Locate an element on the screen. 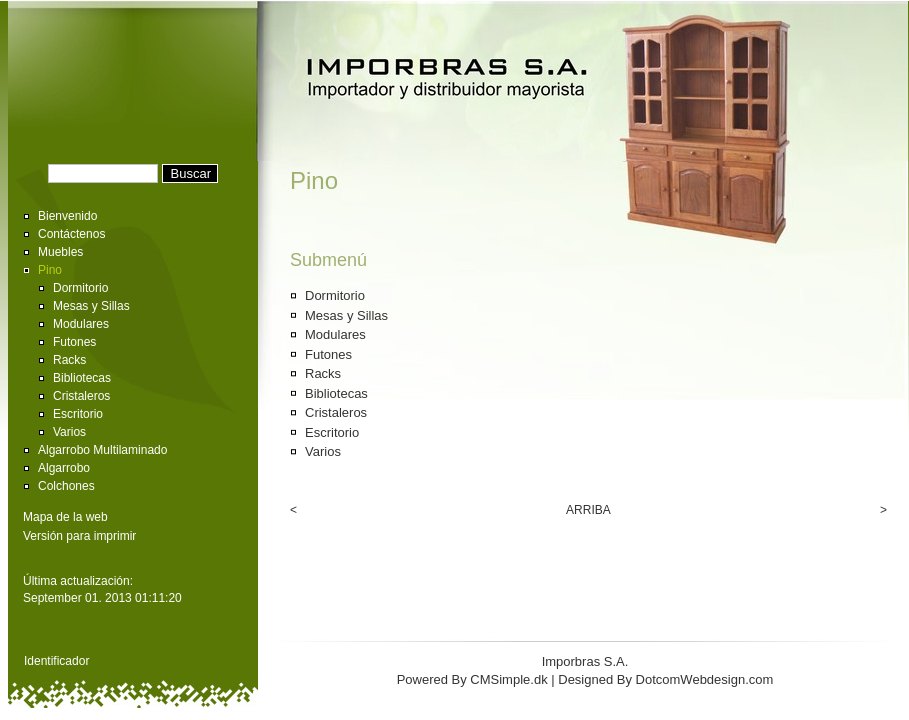 The image size is (909, 720). | Designed By DotcomWebdesign.com is located at coordinates (662, 679).